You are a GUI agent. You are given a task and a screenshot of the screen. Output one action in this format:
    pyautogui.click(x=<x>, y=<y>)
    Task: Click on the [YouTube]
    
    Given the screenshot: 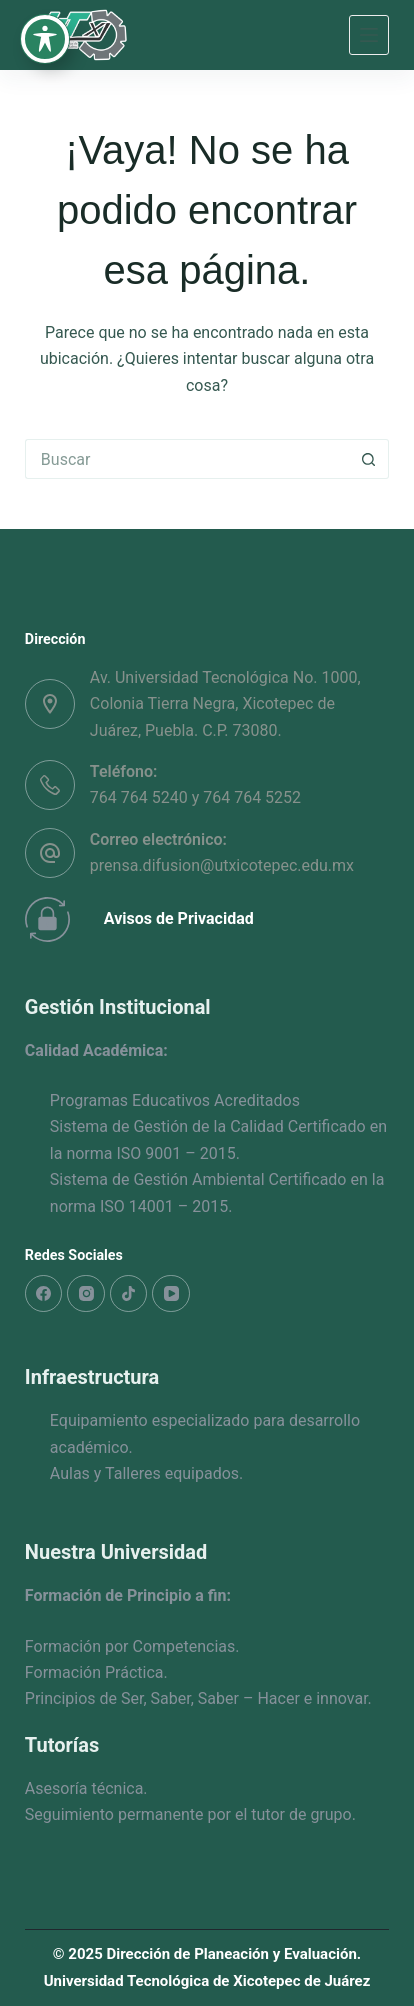 What is the action you would take?
    pyautogui.click(x=171, y=1294)
    